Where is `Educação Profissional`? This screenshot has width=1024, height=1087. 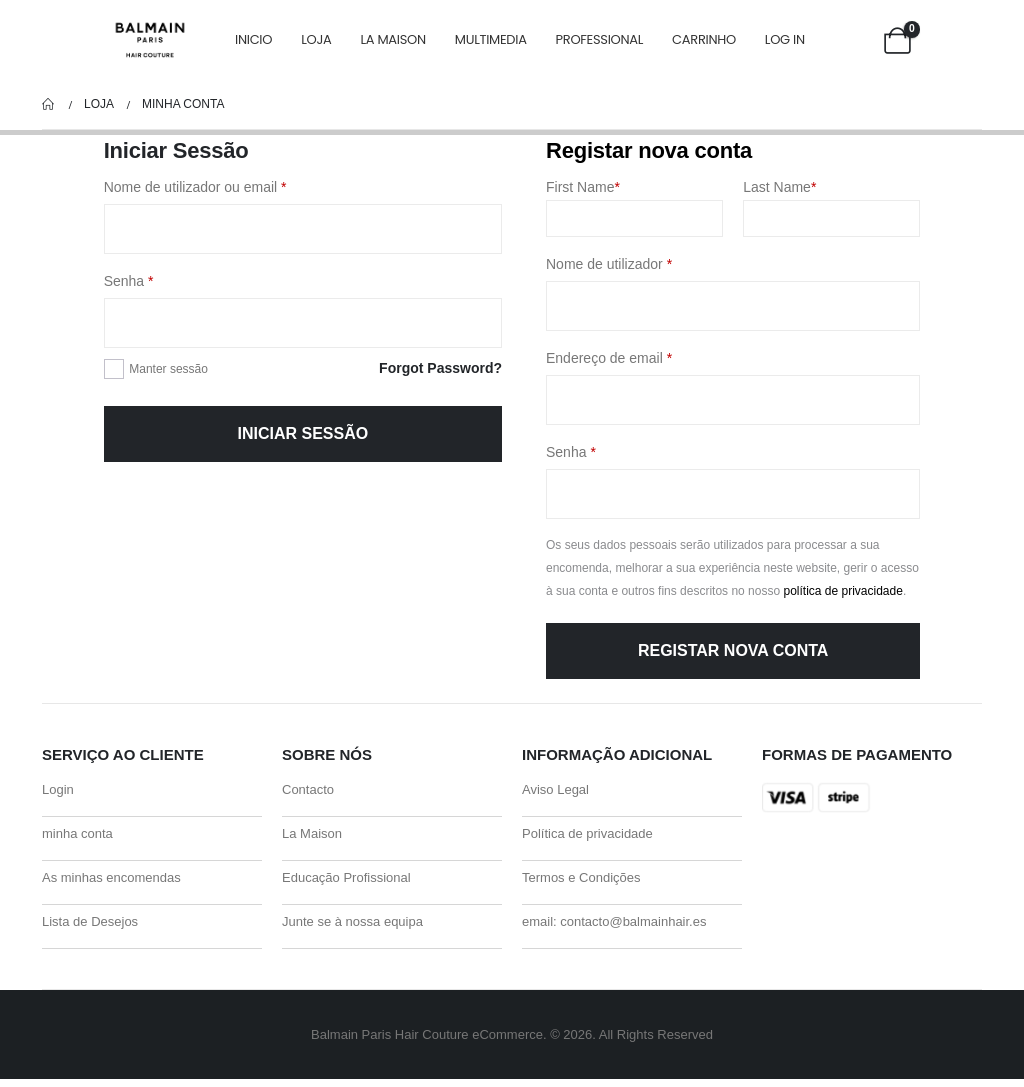
Educação Profissional is located at coordinates (346, 882).